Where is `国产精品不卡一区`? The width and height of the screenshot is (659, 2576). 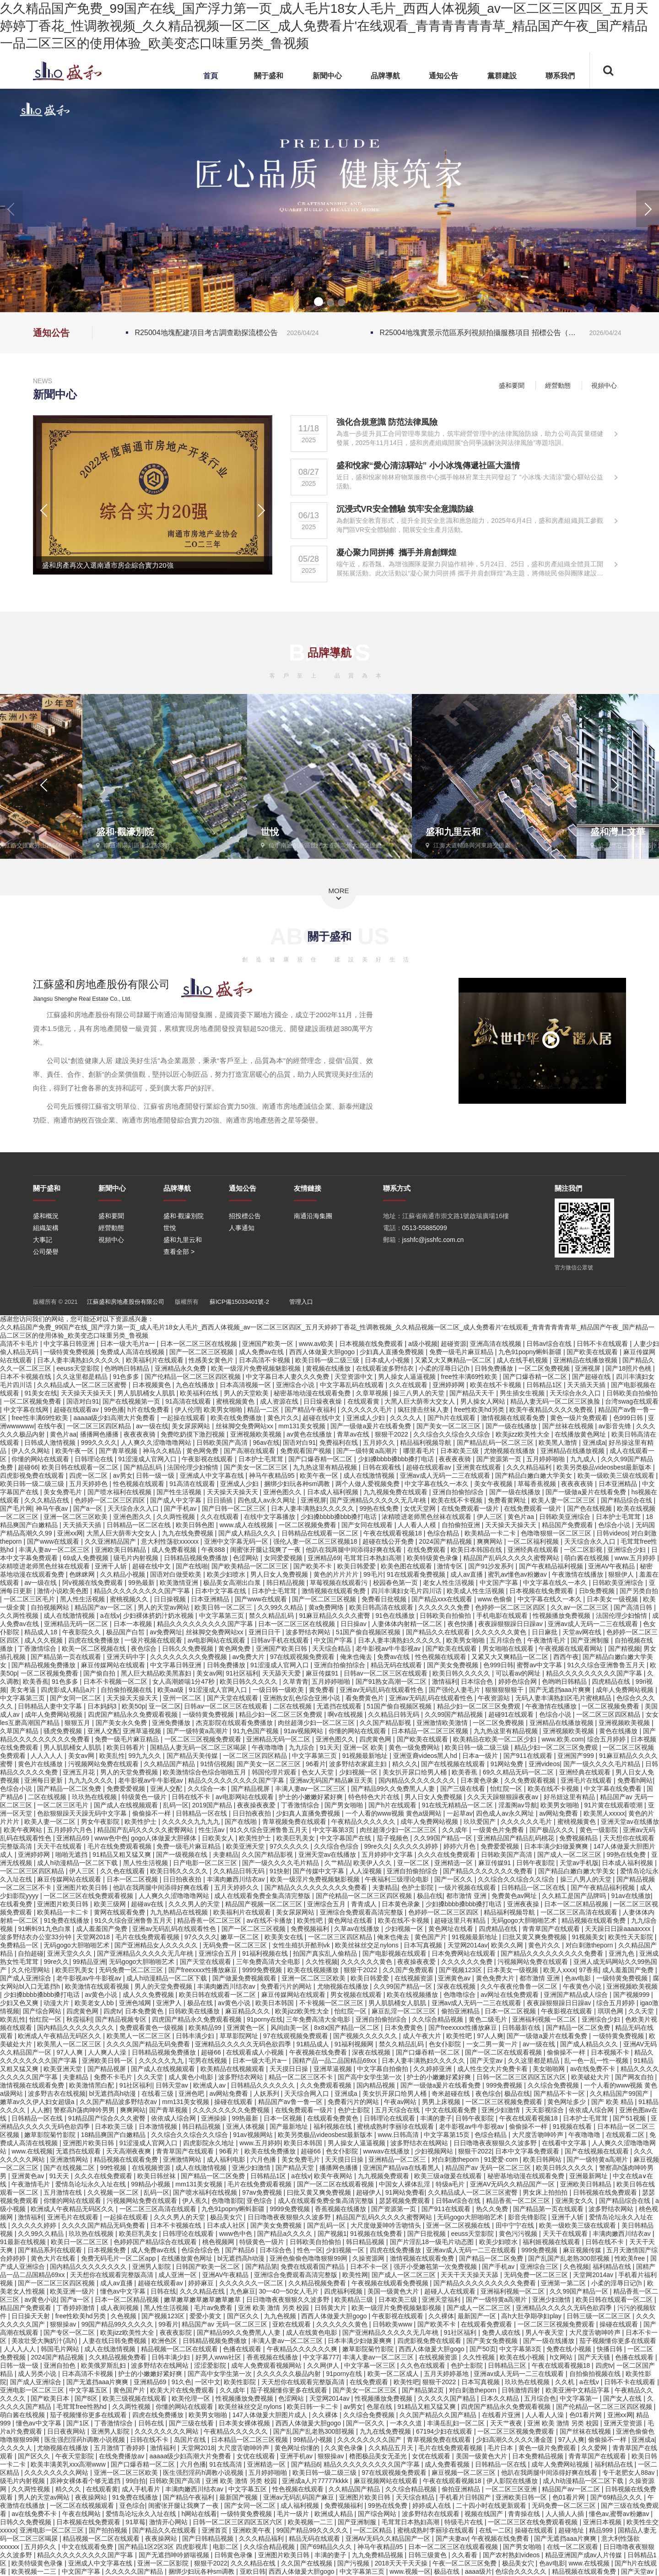
国产精品不卡一区 is located at coordinates (560, 2093).